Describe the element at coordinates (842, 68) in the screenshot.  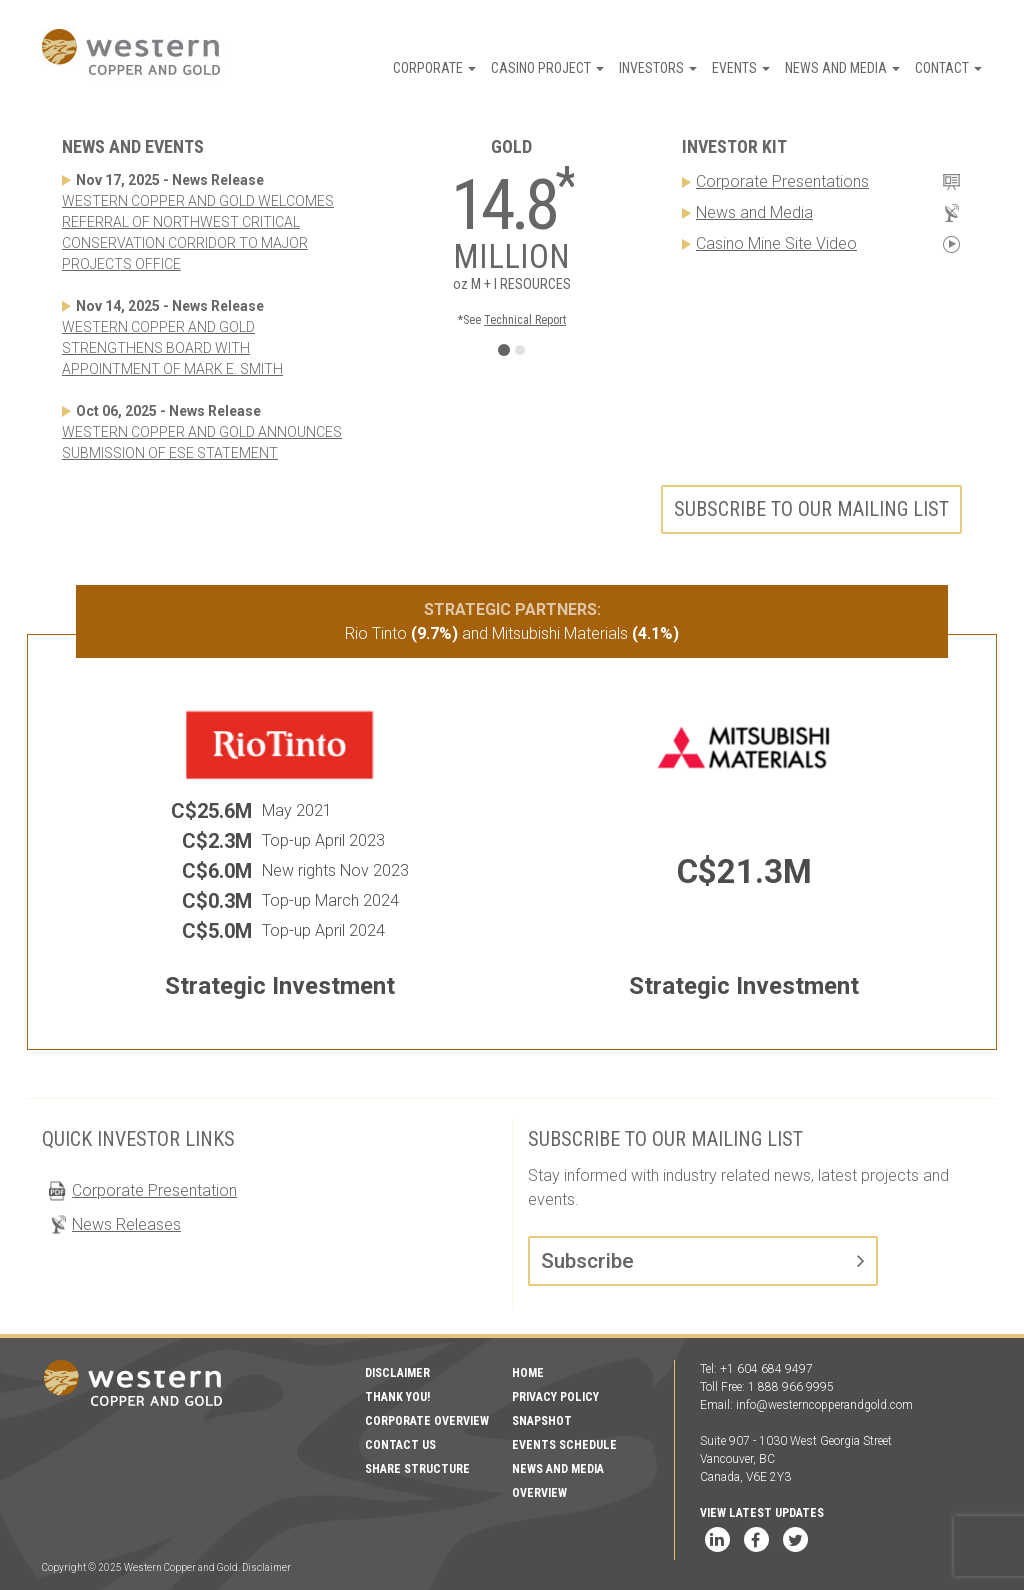
I see `News and Media` at that location.